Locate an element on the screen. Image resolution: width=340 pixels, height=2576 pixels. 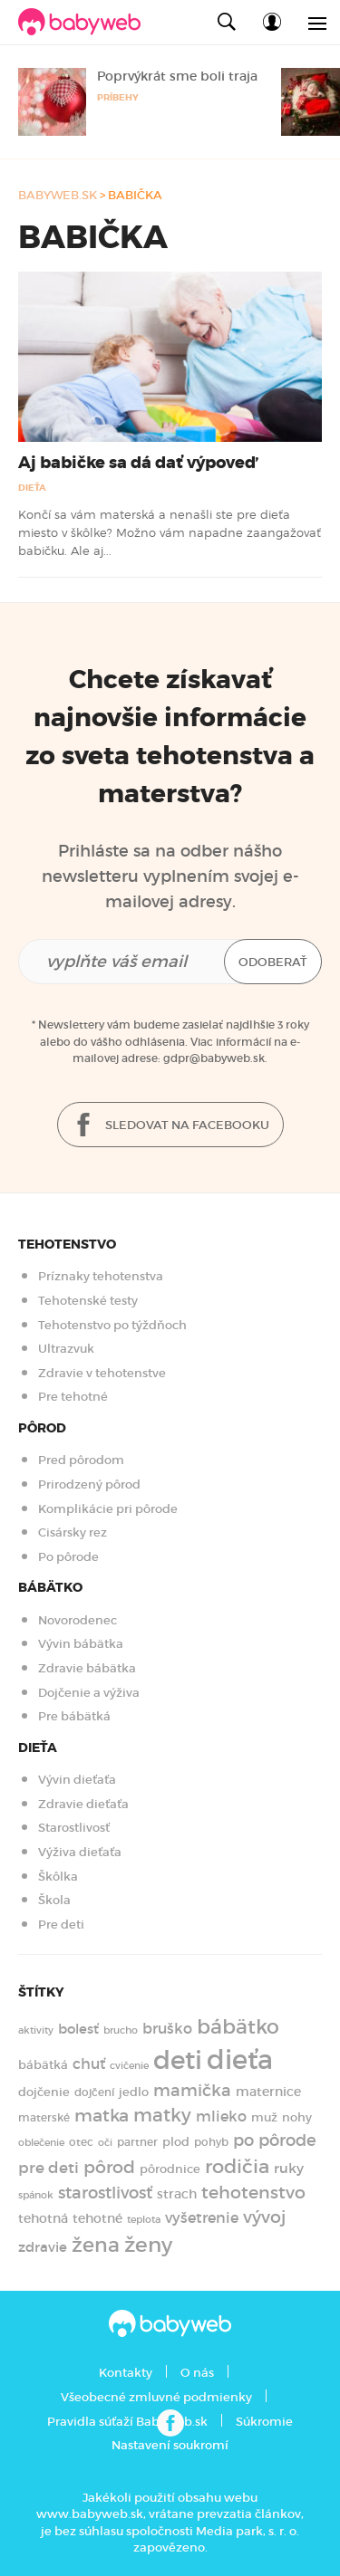
Kontakty is located at coordinates (125, 2372).